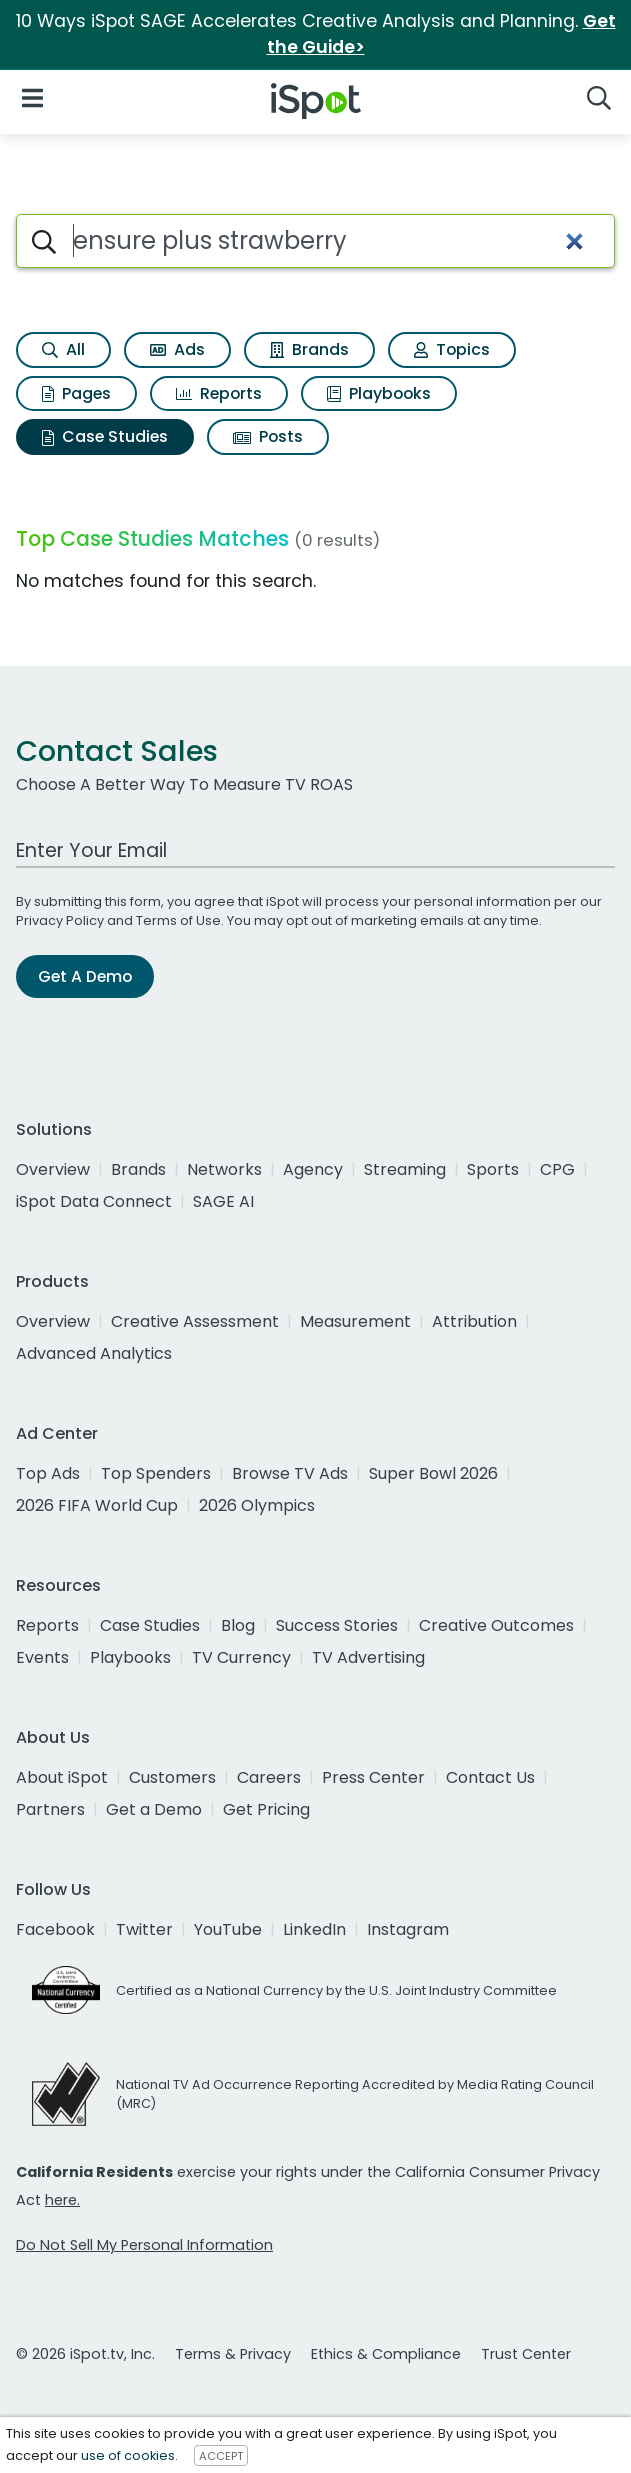  Describe the element at coordinates (526, 2354) in the screenshot. I see `Trust Center` at that location.